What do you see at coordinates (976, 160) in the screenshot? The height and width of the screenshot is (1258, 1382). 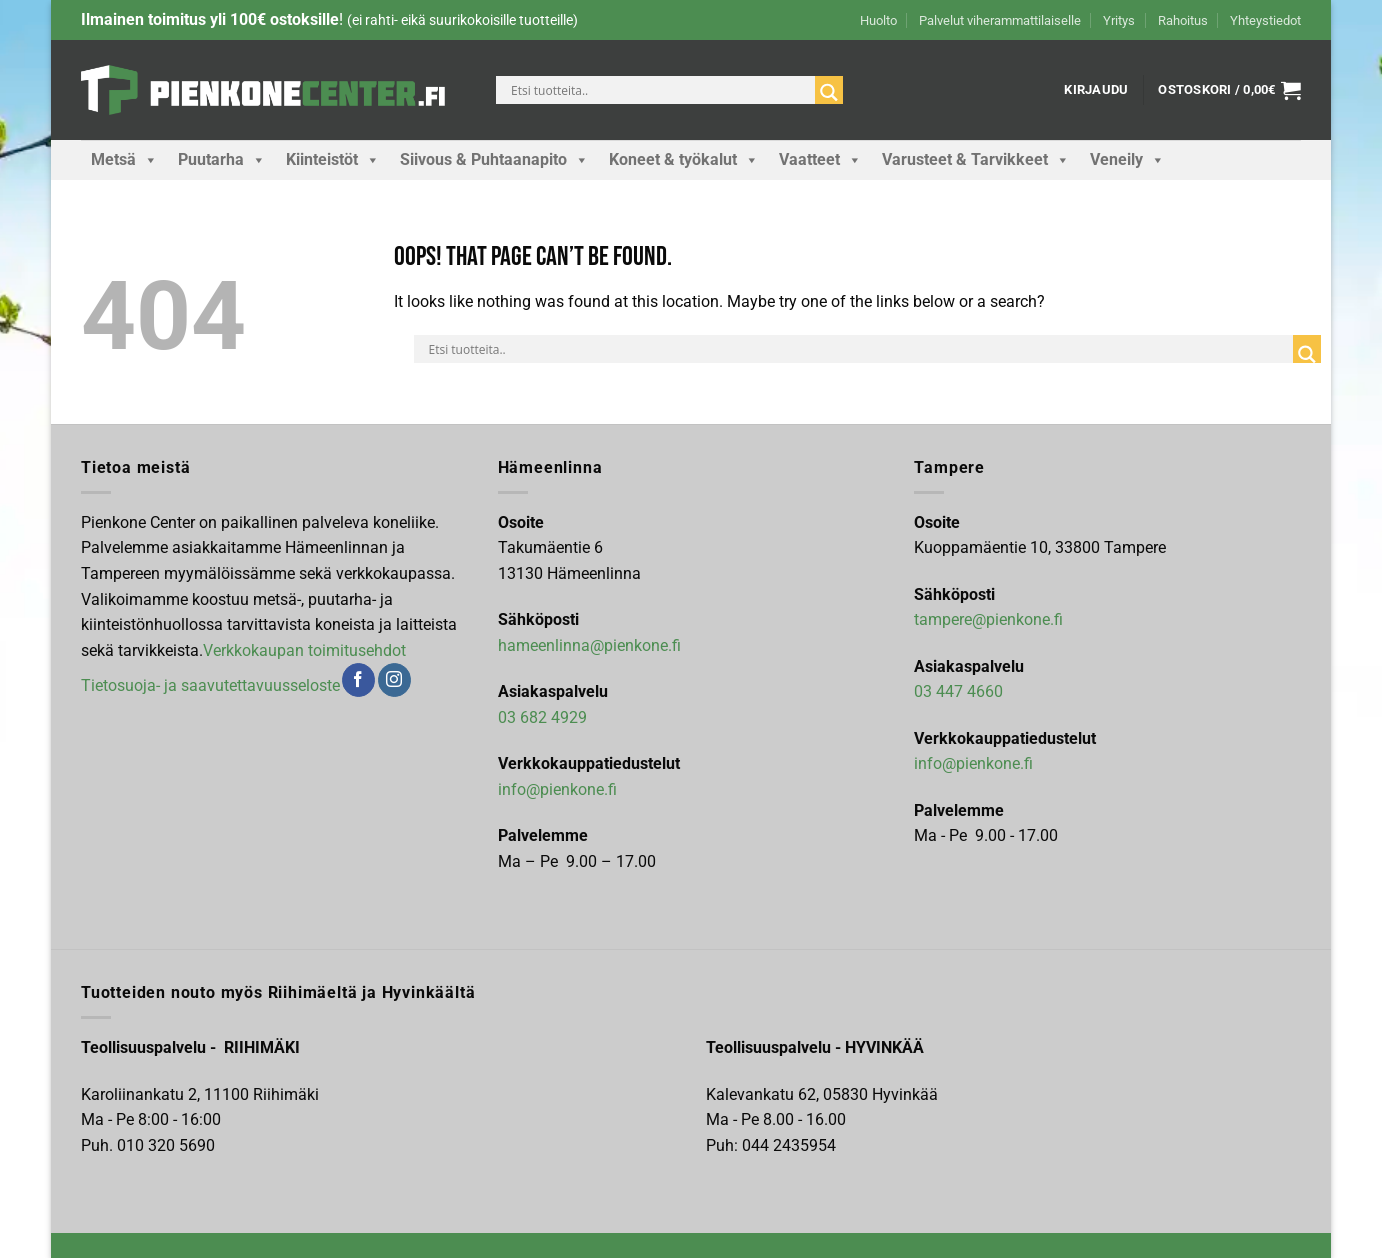 I see `Varusteet & Tarvikkeet` at bounding box center [976, 160].